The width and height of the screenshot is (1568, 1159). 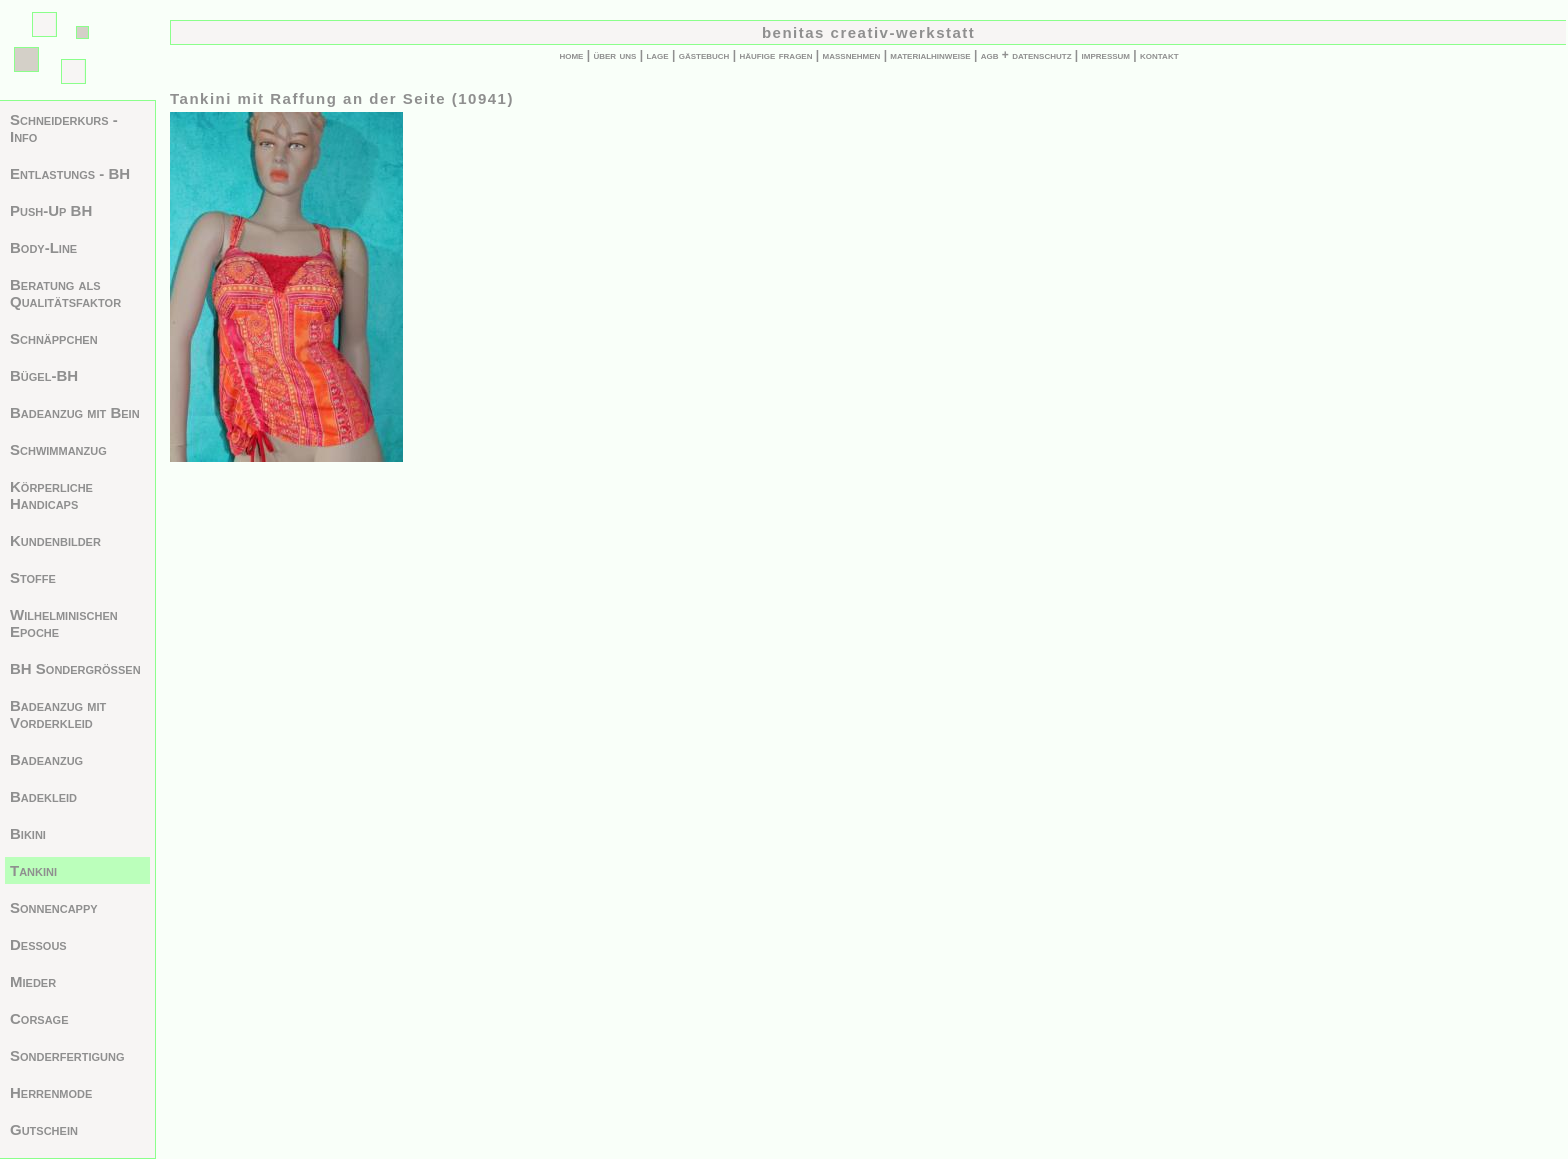 I want to click on häufige fragen, so click(x=775, y=55).